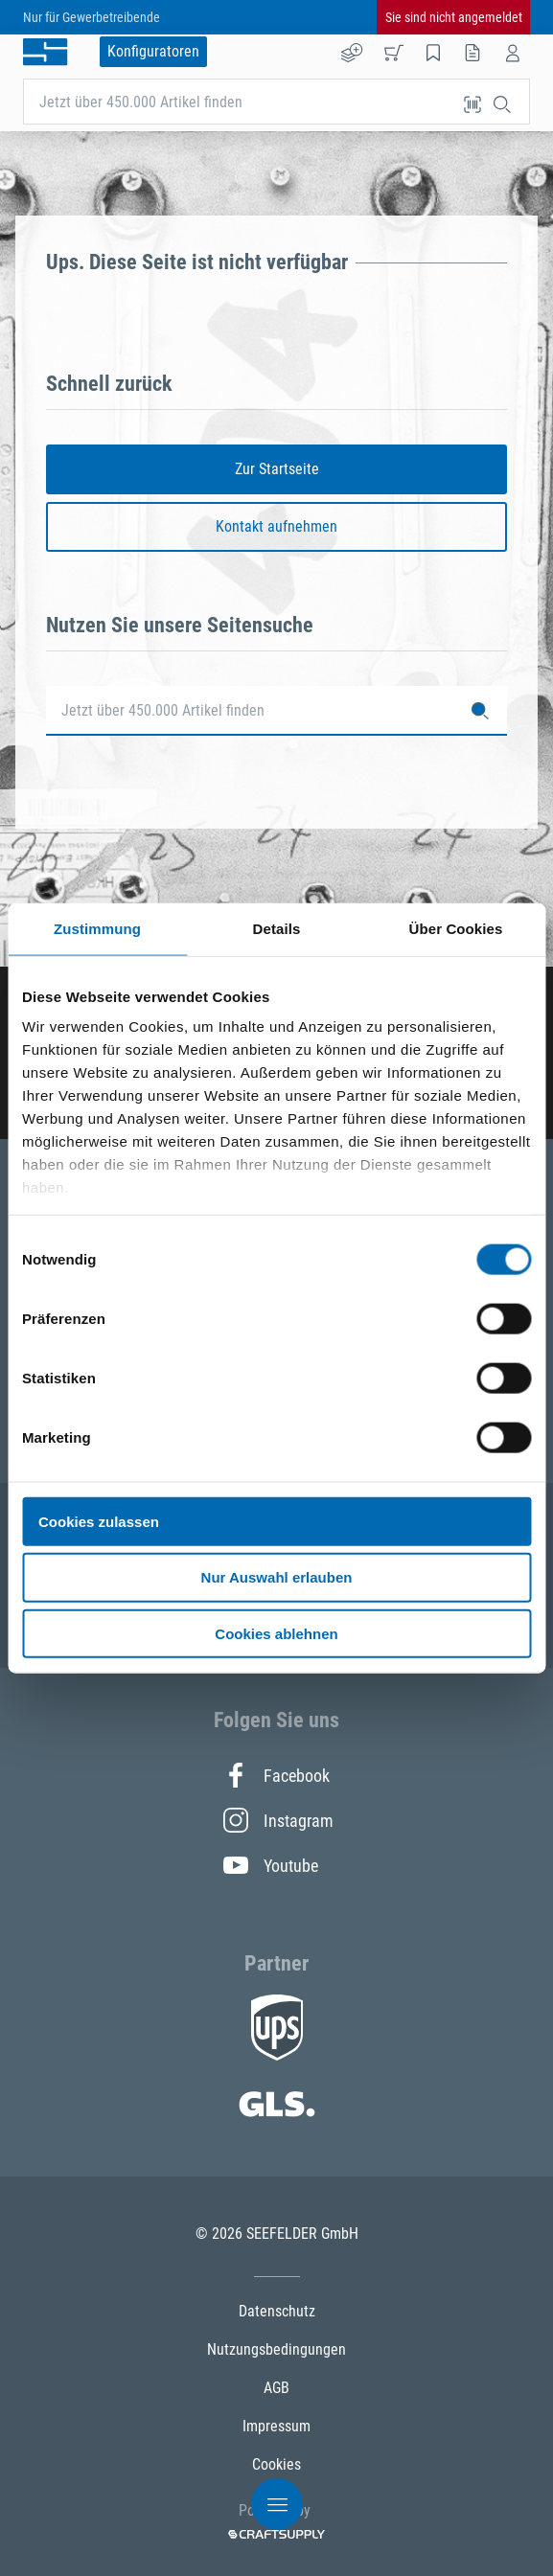 The width and height of the screenshot is (553, 2576). What do you see at coordinates (276, 1634) in the screenshot?
I see `Cookies ablehnen` at bounding box center [276, 1634].